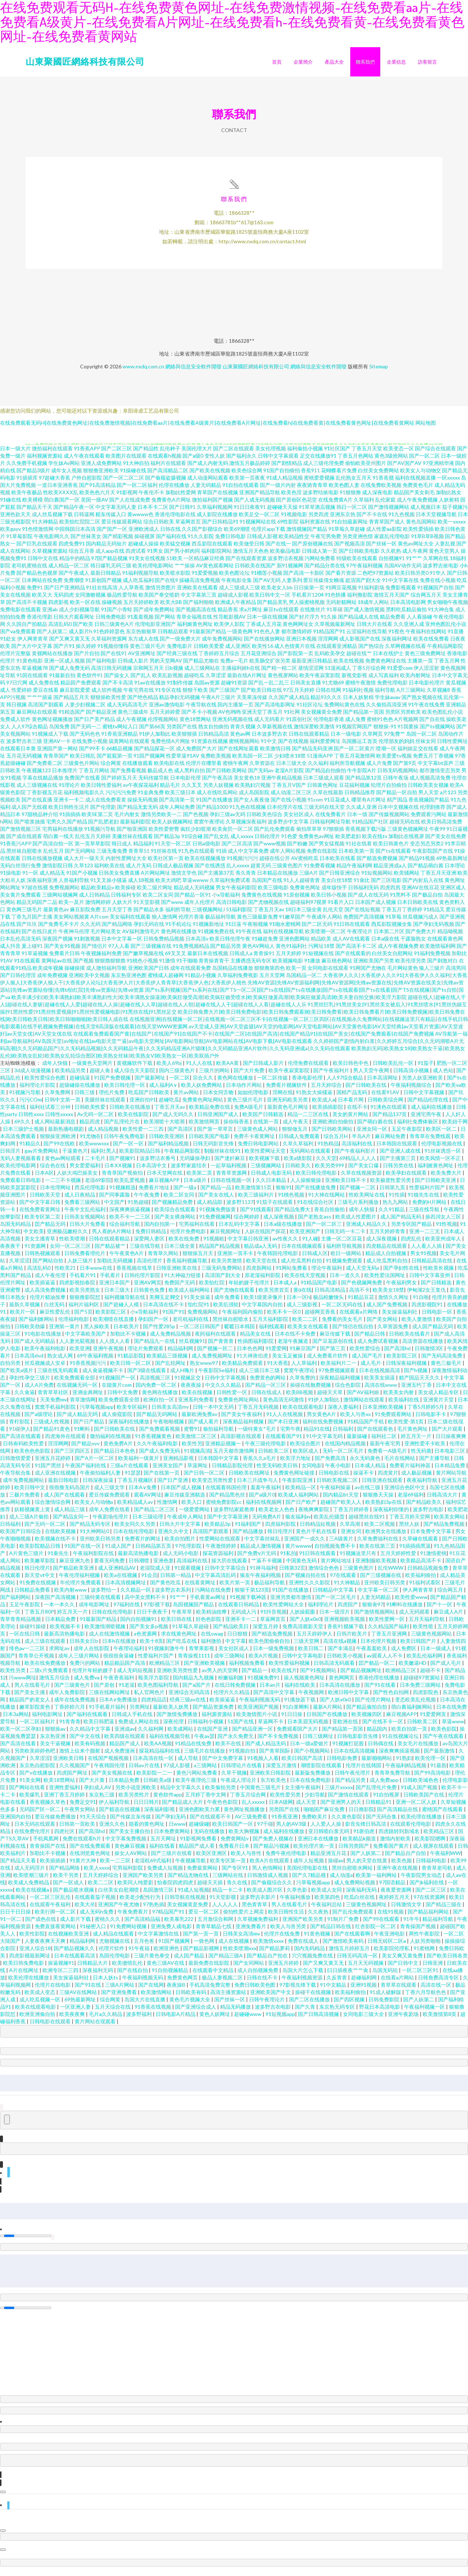  Describe the element at coordinates (62, 834) in the screenshot. I see `宅男福利在线播放` at that location.